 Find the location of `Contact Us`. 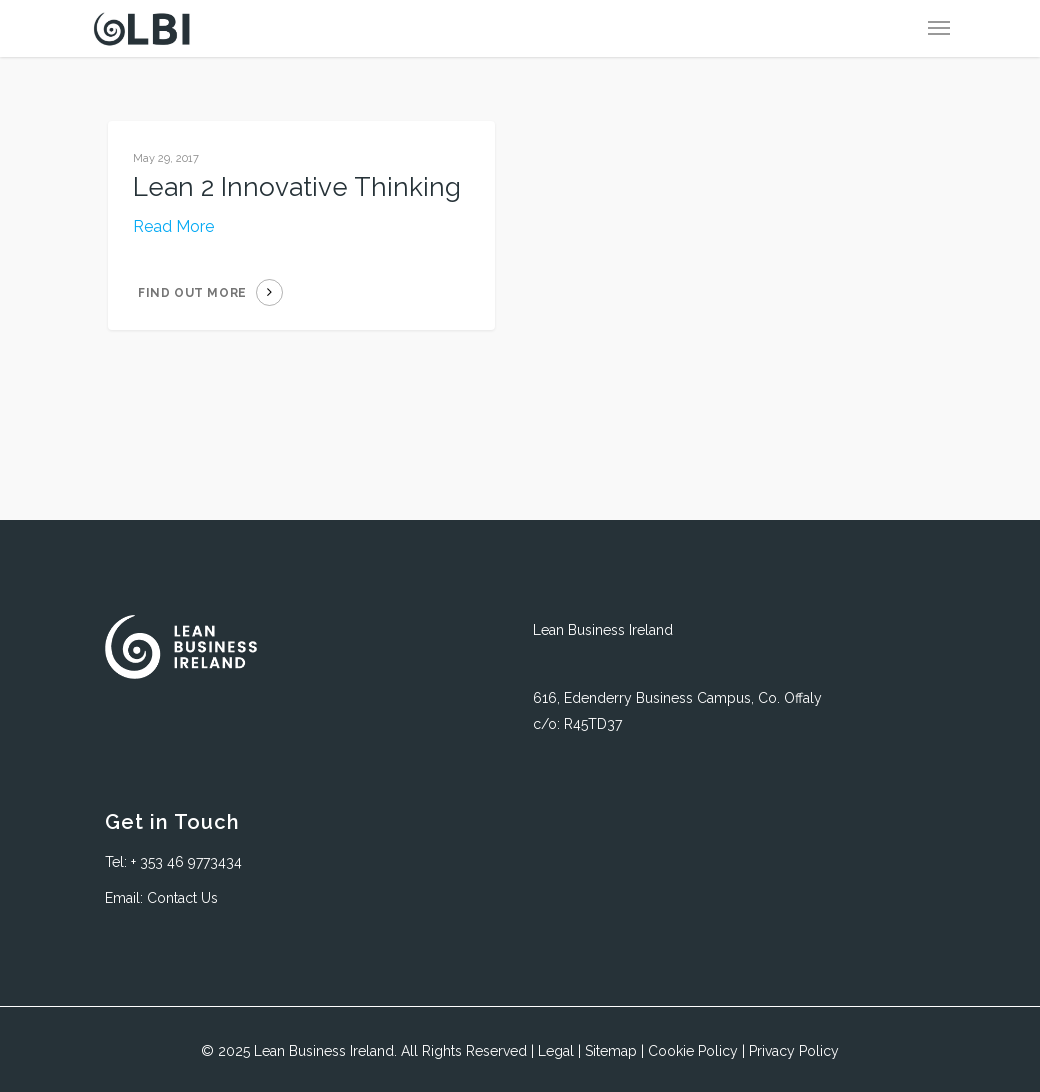

Contact Us is located at coordinates (182, 898).